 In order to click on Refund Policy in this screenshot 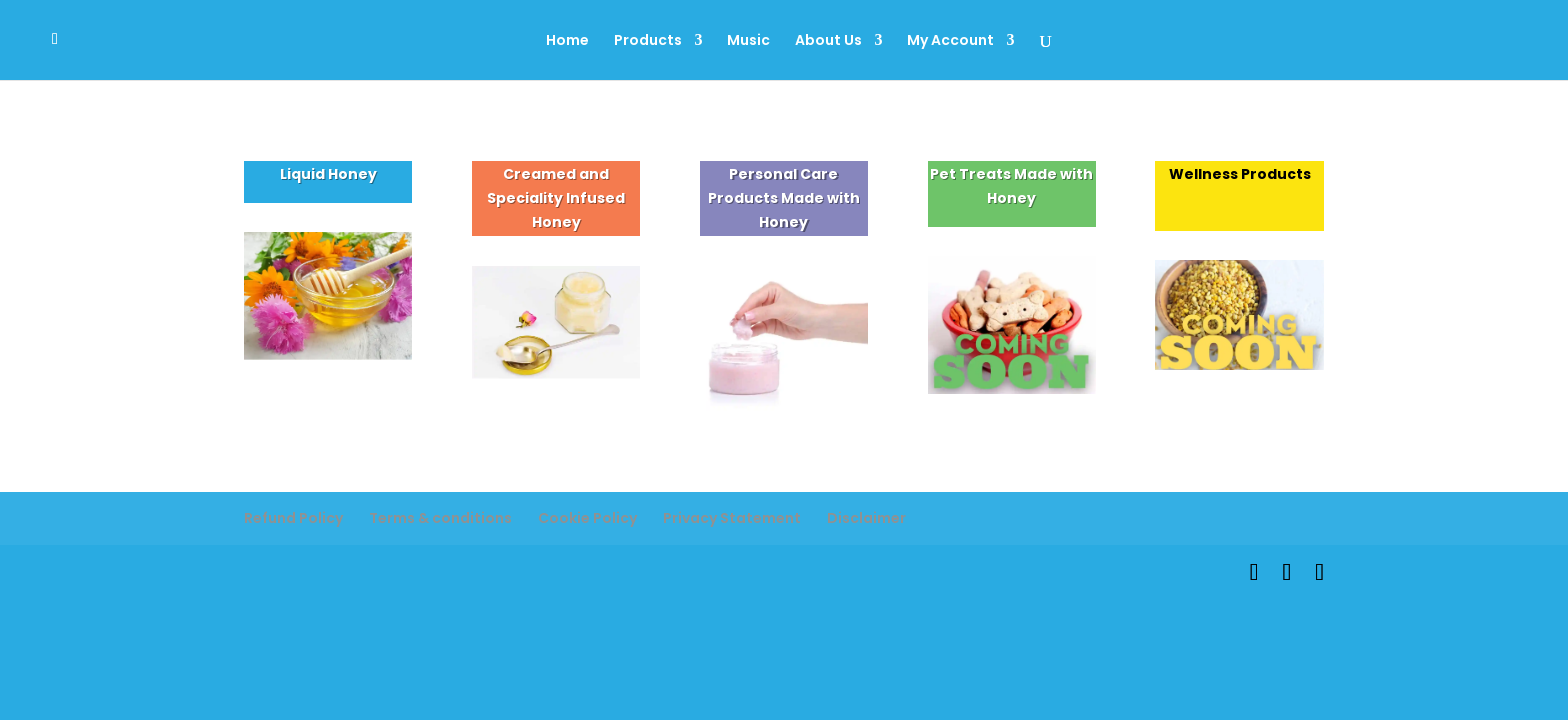, I will do `click(293, 518)`.